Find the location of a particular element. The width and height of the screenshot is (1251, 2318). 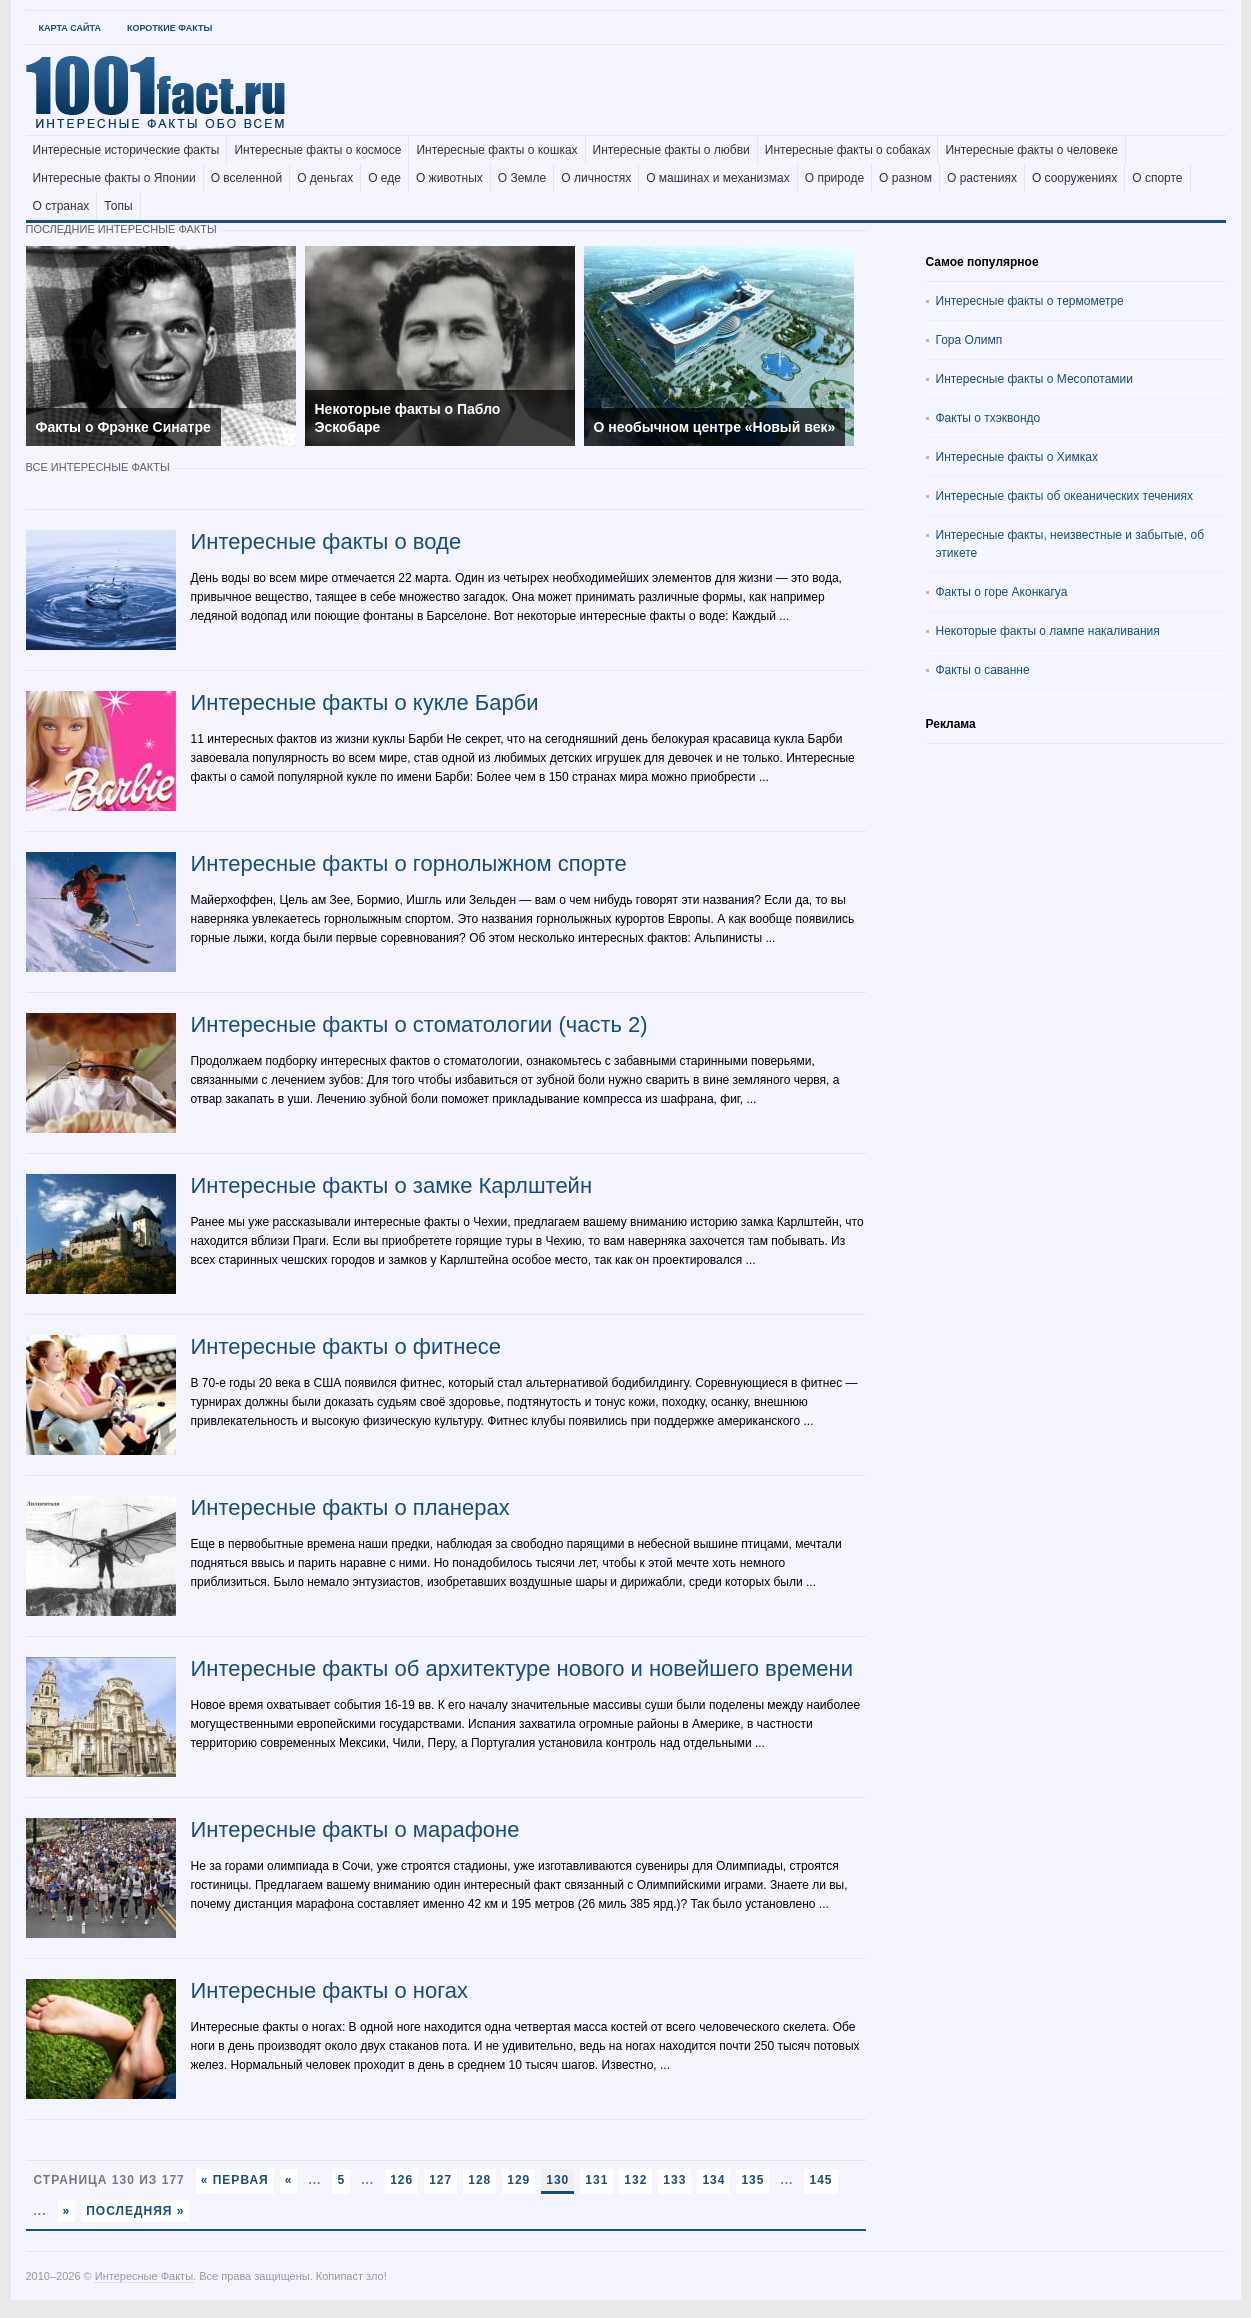

129 is located at coordinates (518, 2180).